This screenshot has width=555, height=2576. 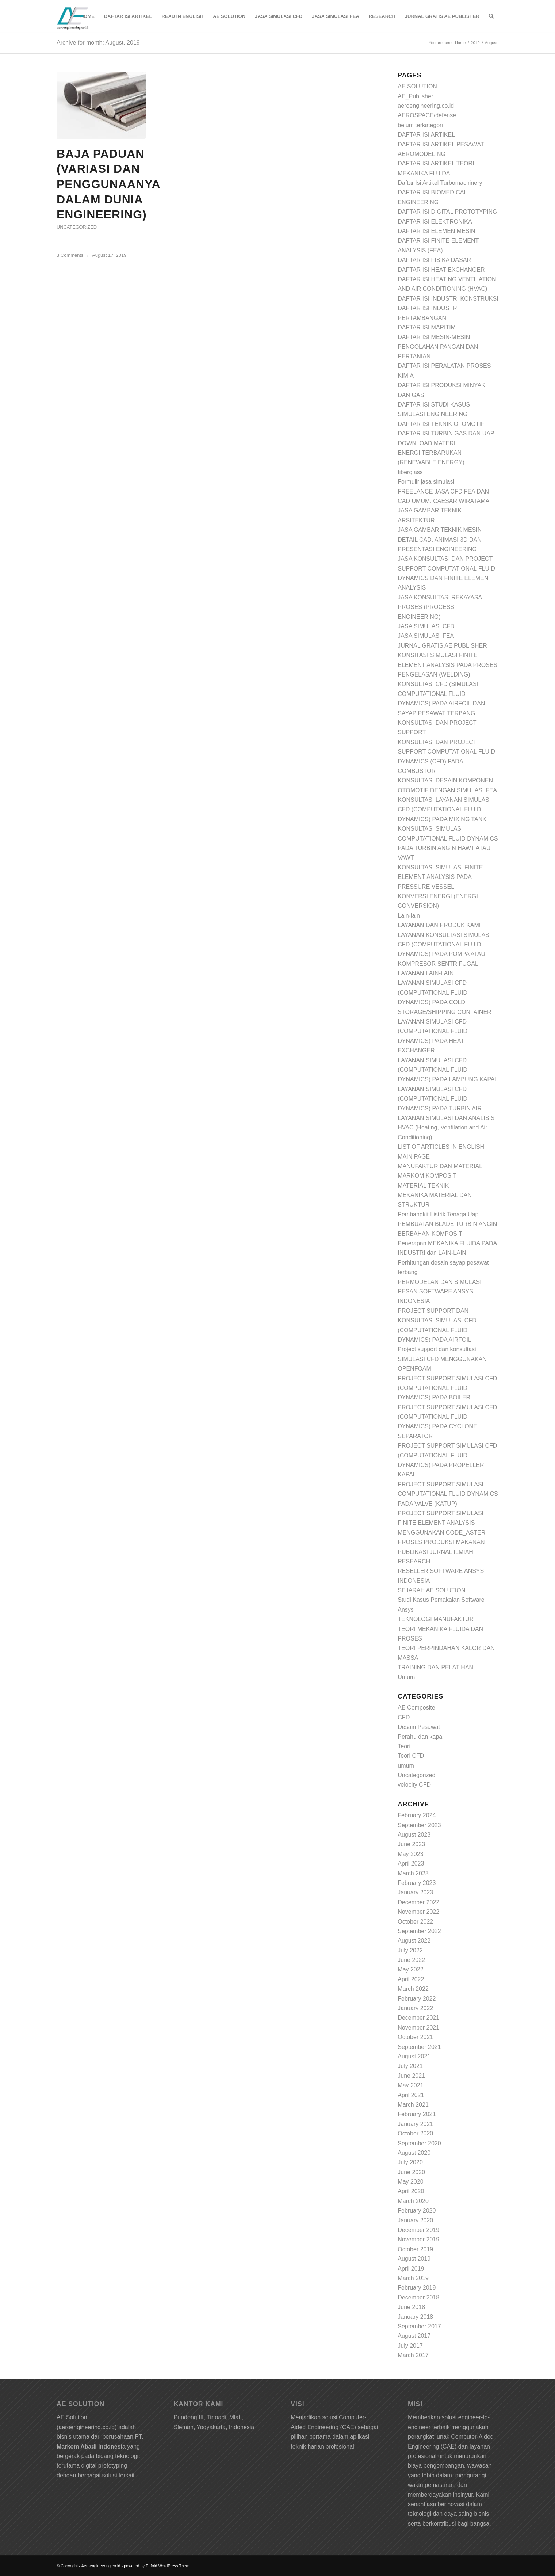 I want to click on February 2022, so click(x=417, y=1999).